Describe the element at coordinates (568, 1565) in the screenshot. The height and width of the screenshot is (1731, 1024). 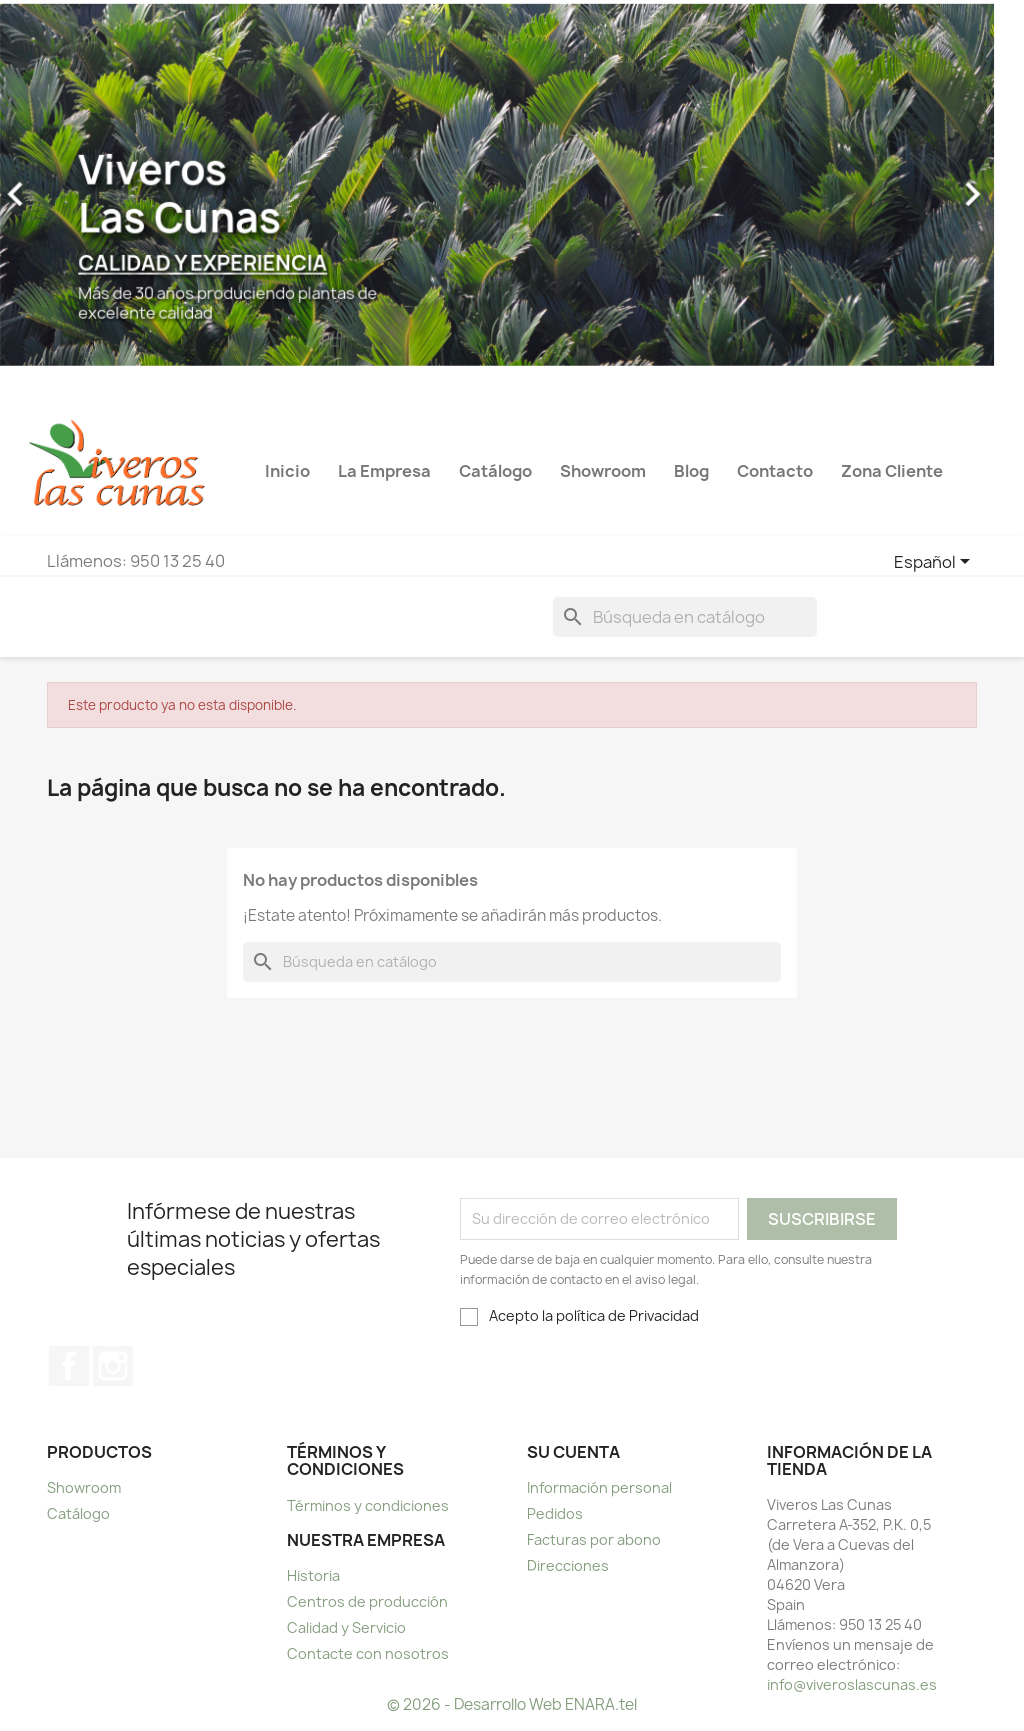
I see `Direcciones` at that location.